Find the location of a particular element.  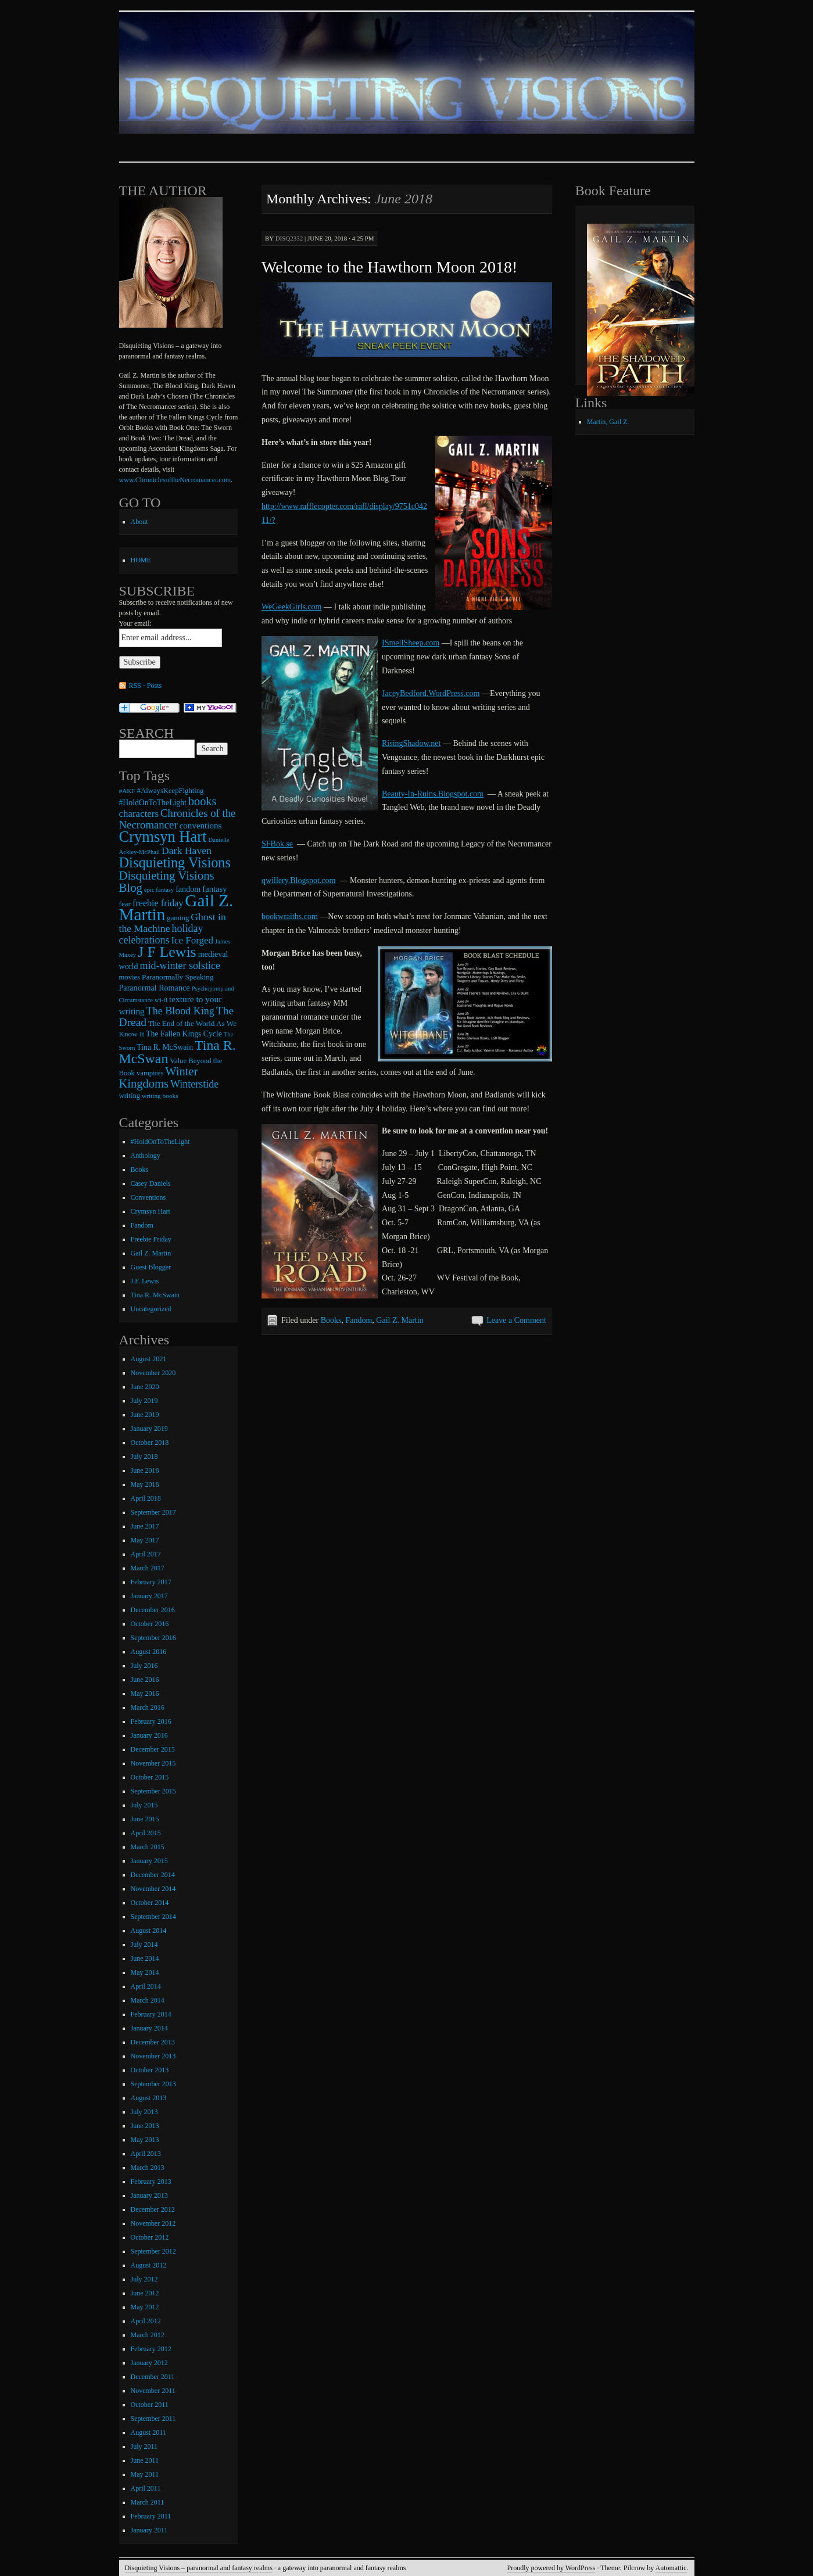

Disquieting Visions [Disquieting Visions (75 items)] is located at coordinates (175, 862).